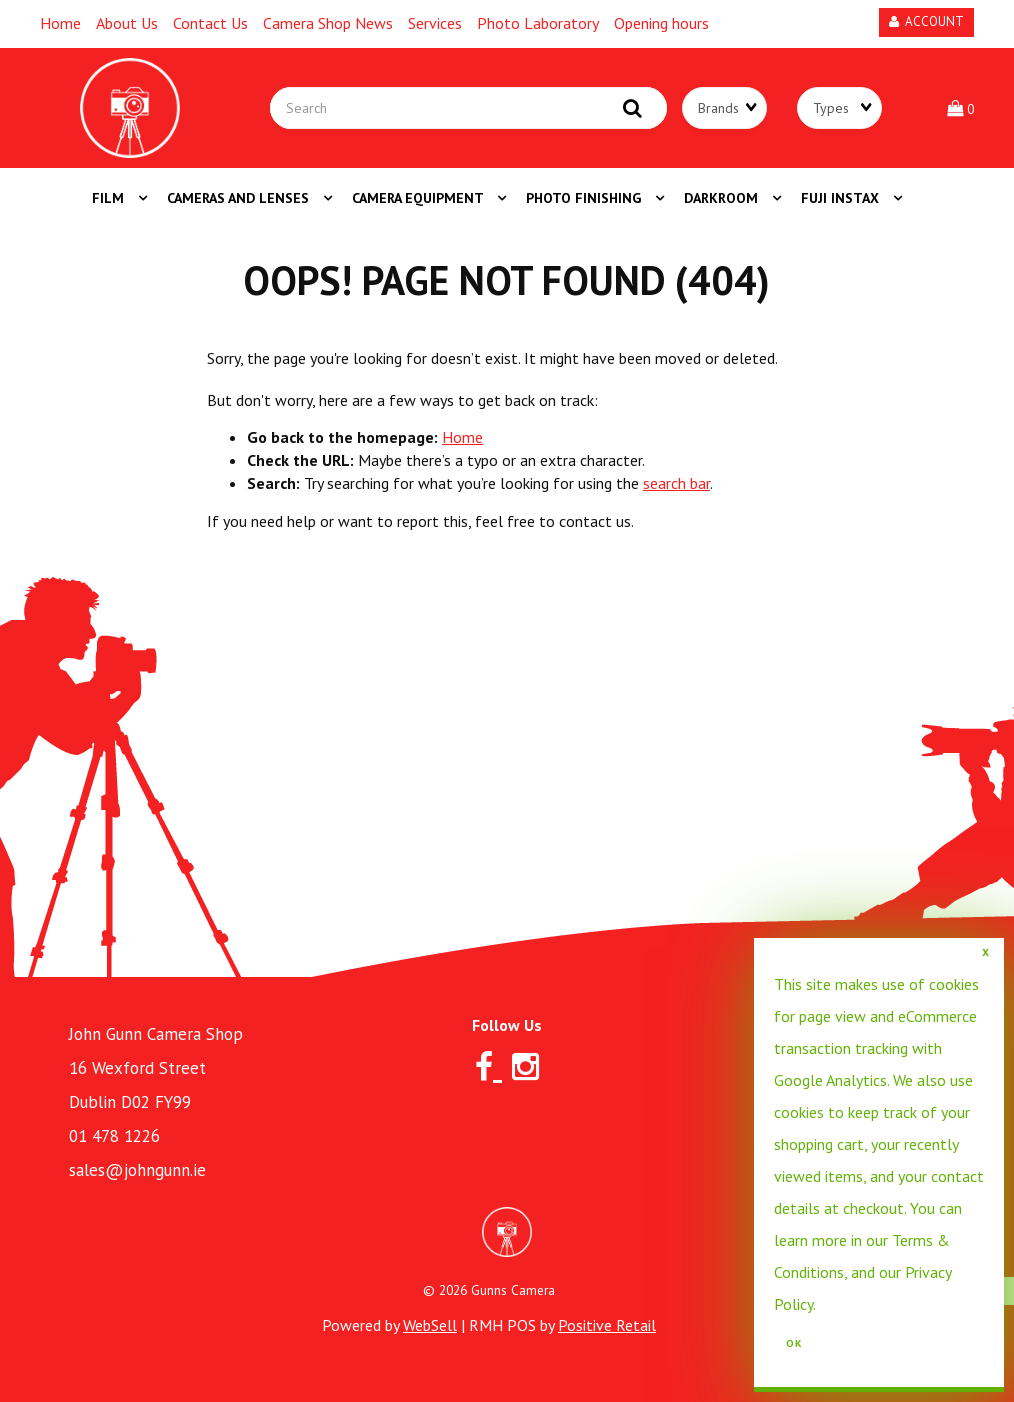  Describe the element at coordinates (328, 23) in the screenshot. I see `Camera Shop News` at that location.